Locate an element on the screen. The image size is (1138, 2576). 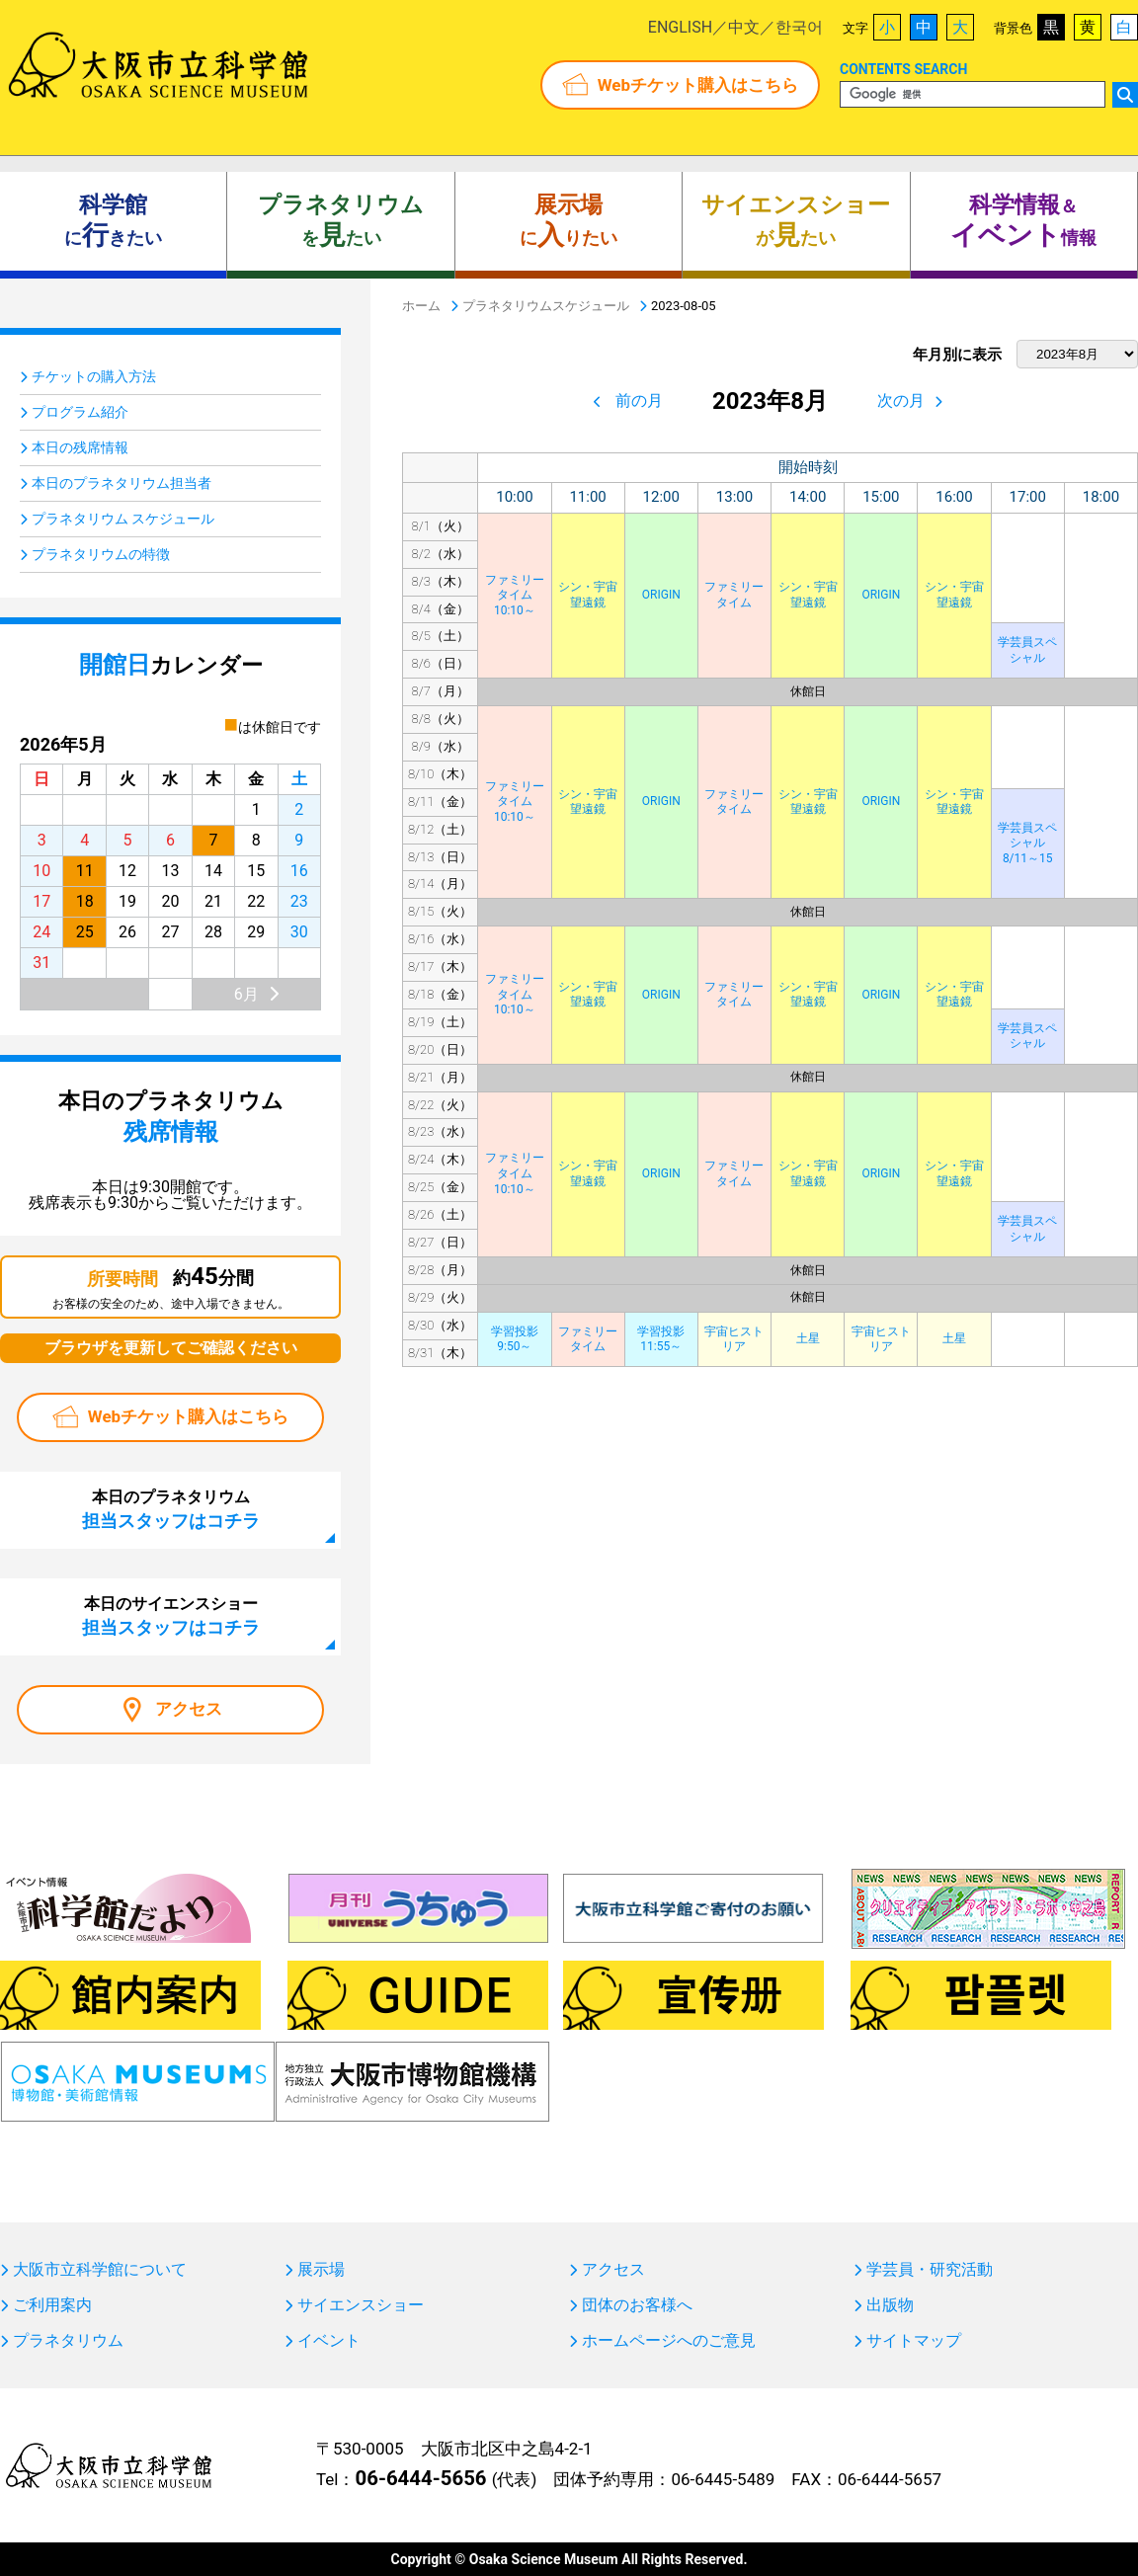
本日のプラネタリウム担当者 is located at coordinates (121, 483).